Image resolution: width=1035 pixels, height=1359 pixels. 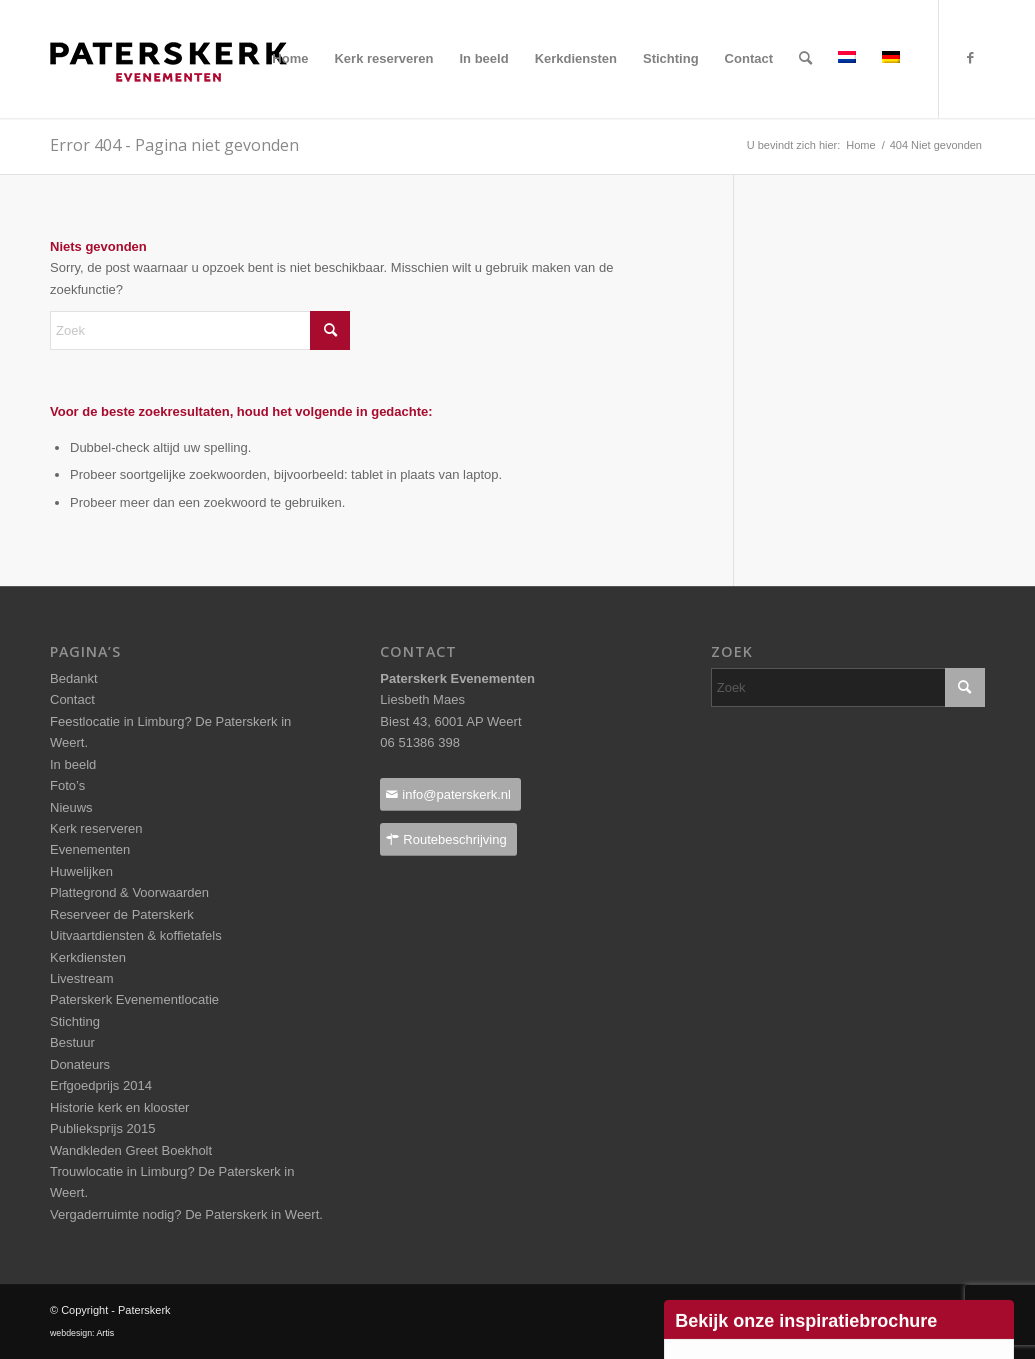 What do you see at coordinates (119, 1107) in the screenshot?
I see `Historie kerk en klooster` at bounding box center [119, 1107].